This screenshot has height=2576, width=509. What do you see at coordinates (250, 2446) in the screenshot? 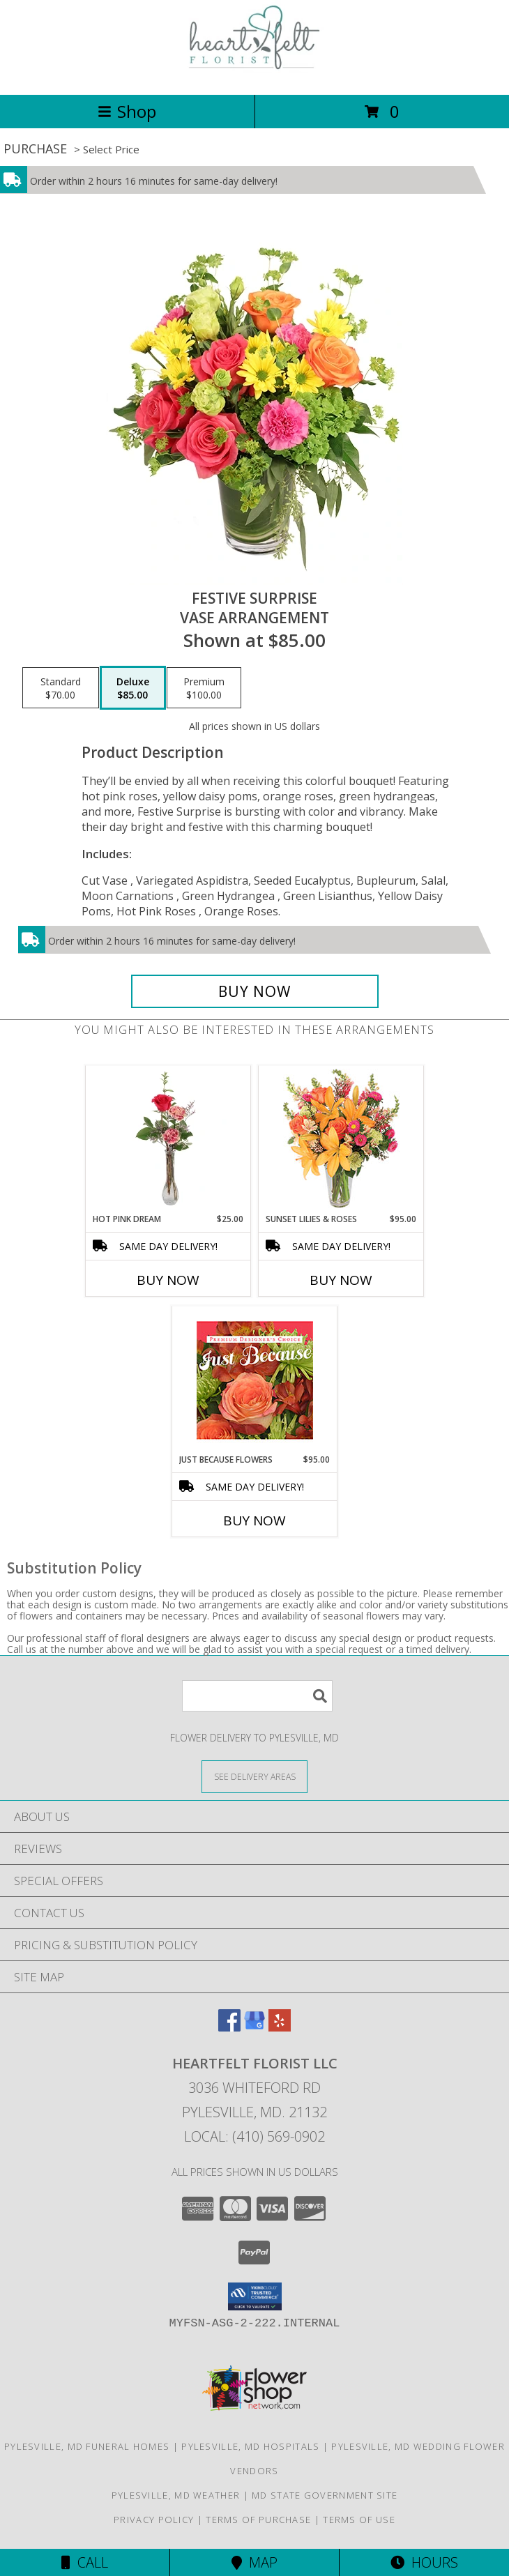
I see `Pylesville, MD Hospitals [Pylesville, MD Hospitals (opens in new window)]` at bounding box center [250, 2446].